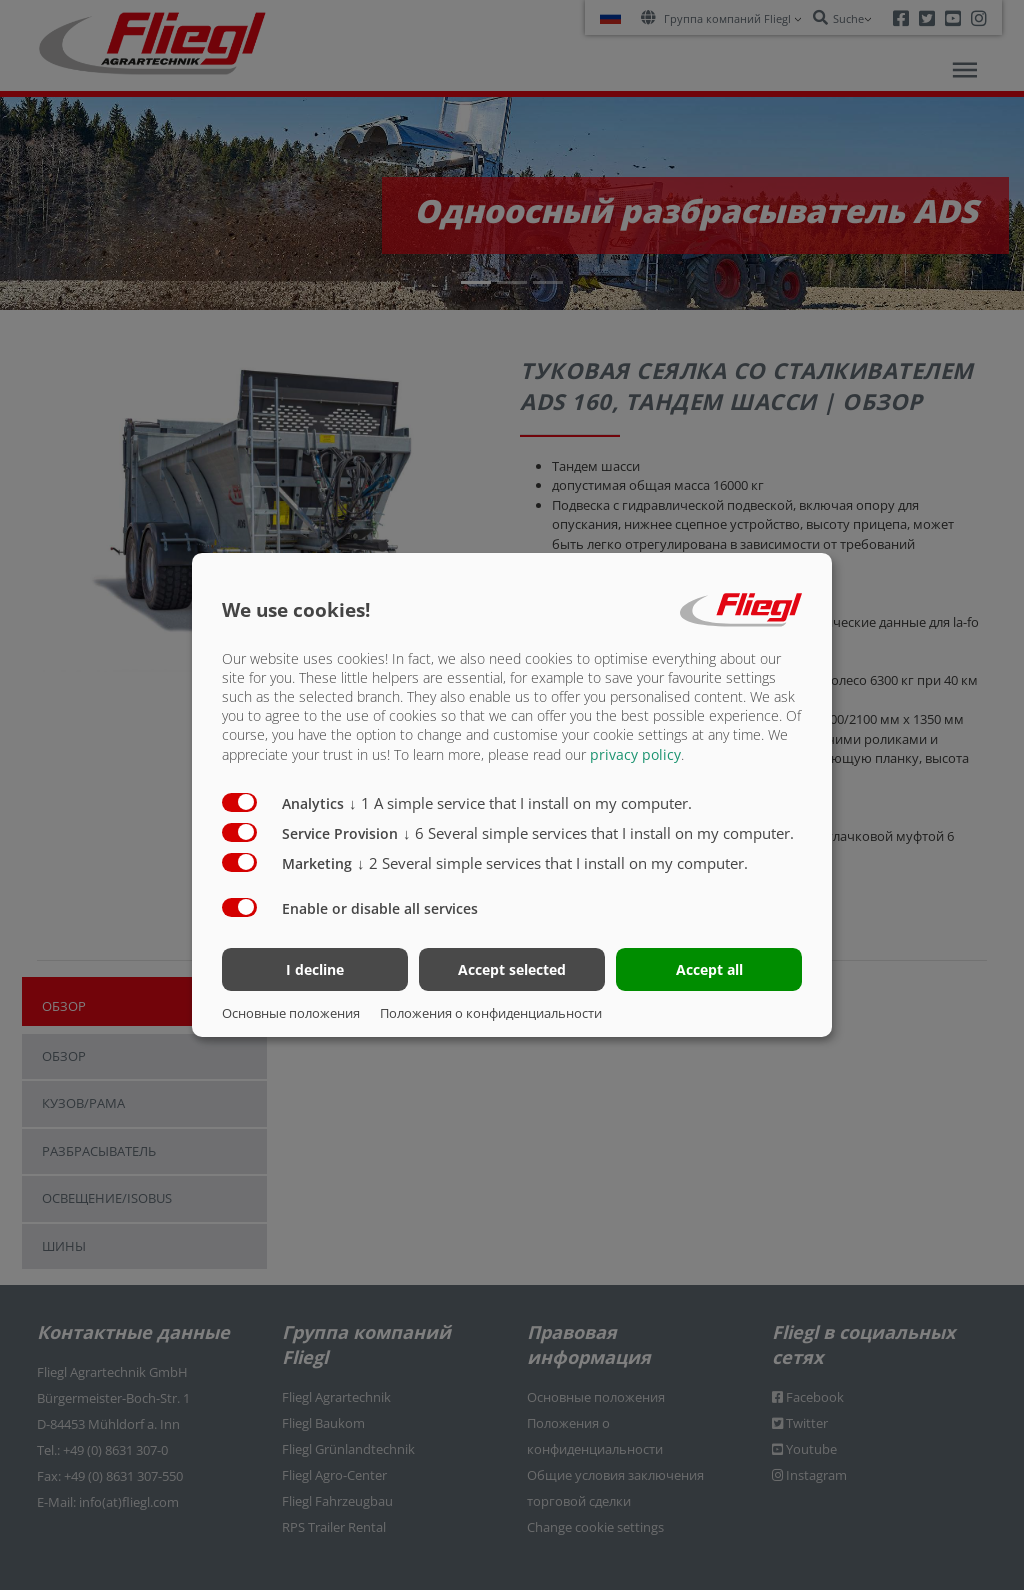 This screenshot has height=1590, width=1024. What do you see at coordinates (635, 753) in the screenshot?
I see `privacy policy` at bounding box center [635, 753].